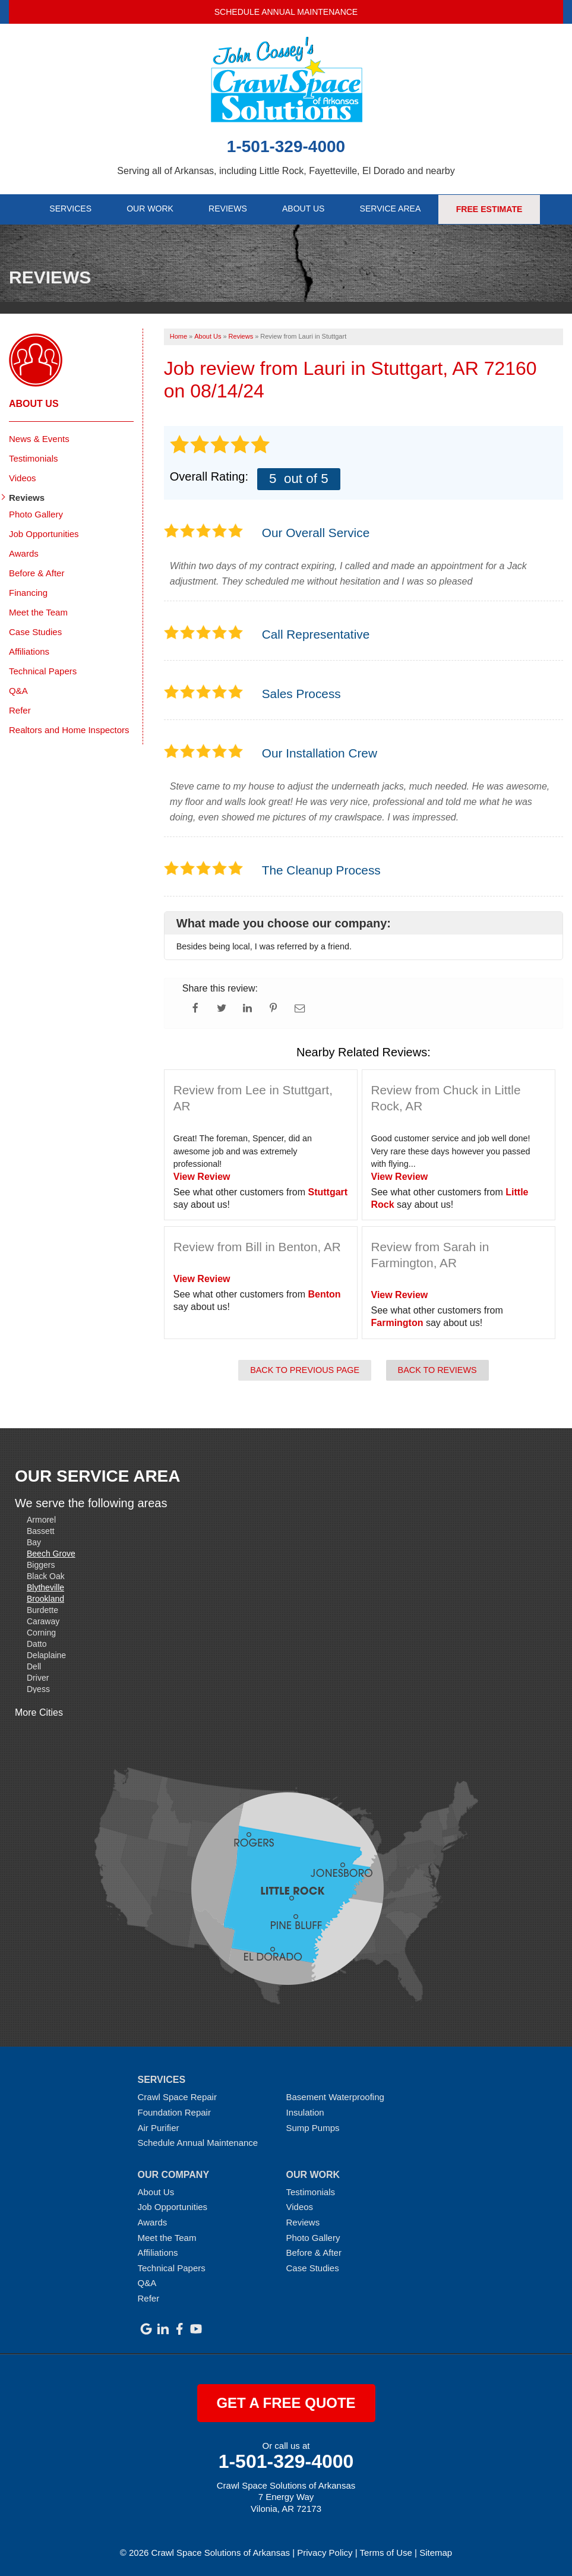 Image resolution: width=572 pixels, height=2576 pixels. I want to click on Schedule Annual Maintenance, so click(286, 12).